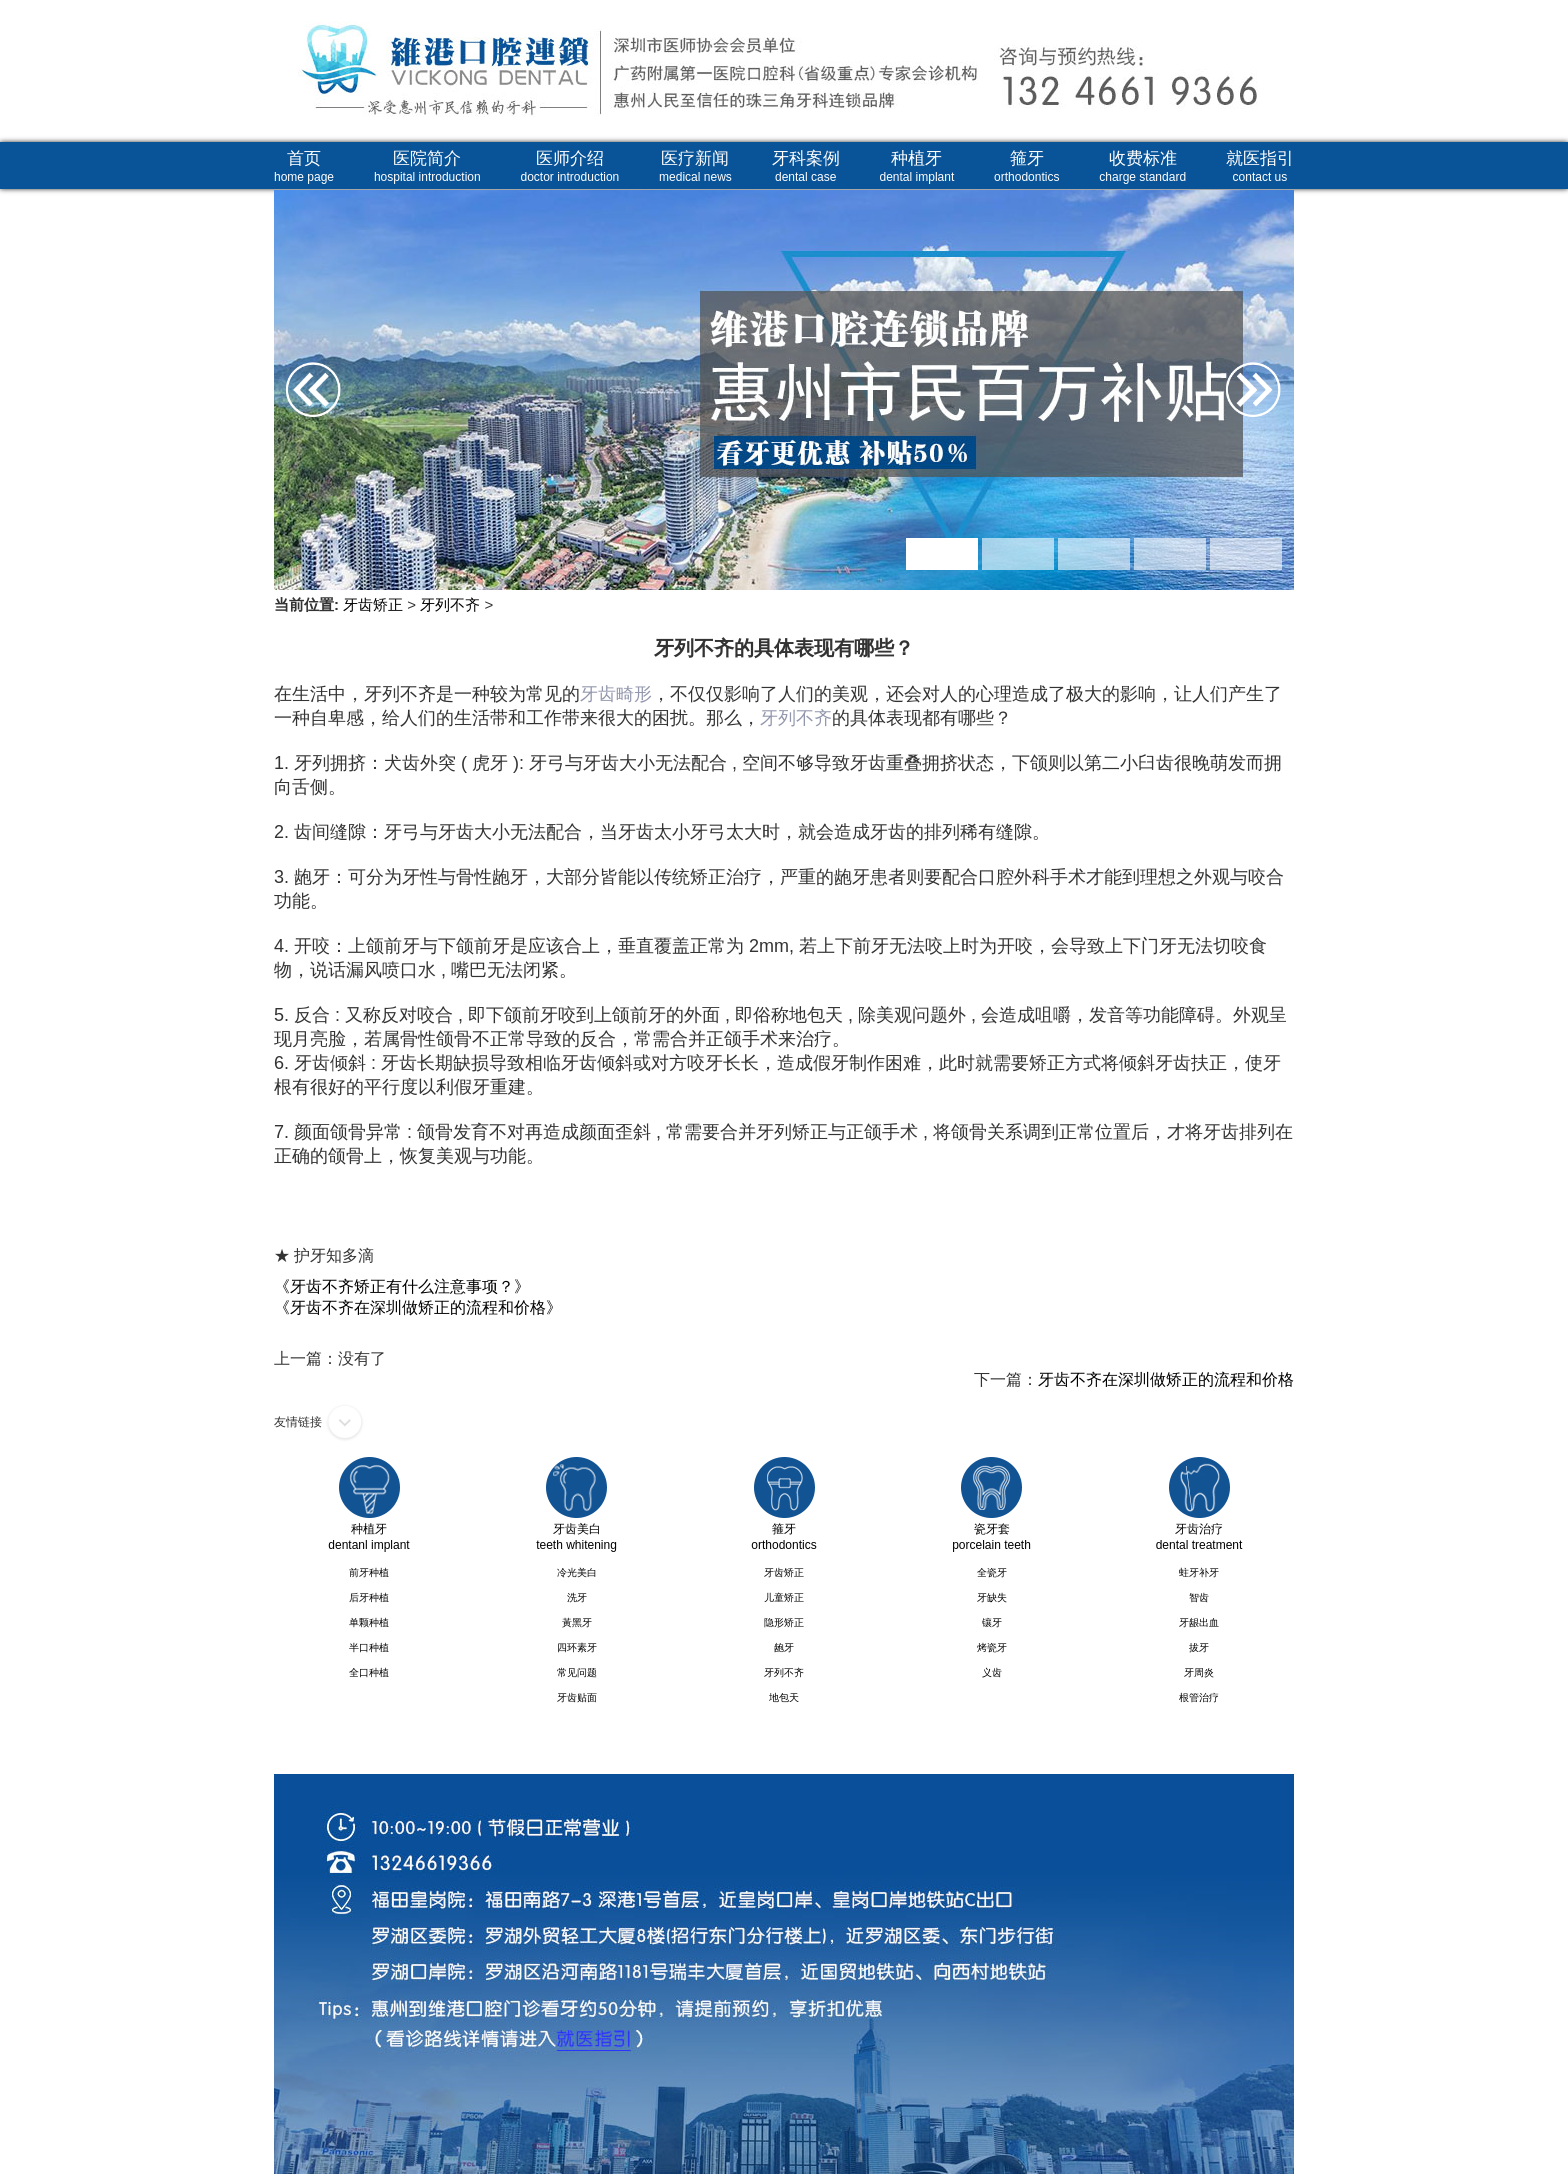 The image size is (1568, 2174). Describe the element at coordinates (304, 166) in the screenshot. I see `首页` at that location.